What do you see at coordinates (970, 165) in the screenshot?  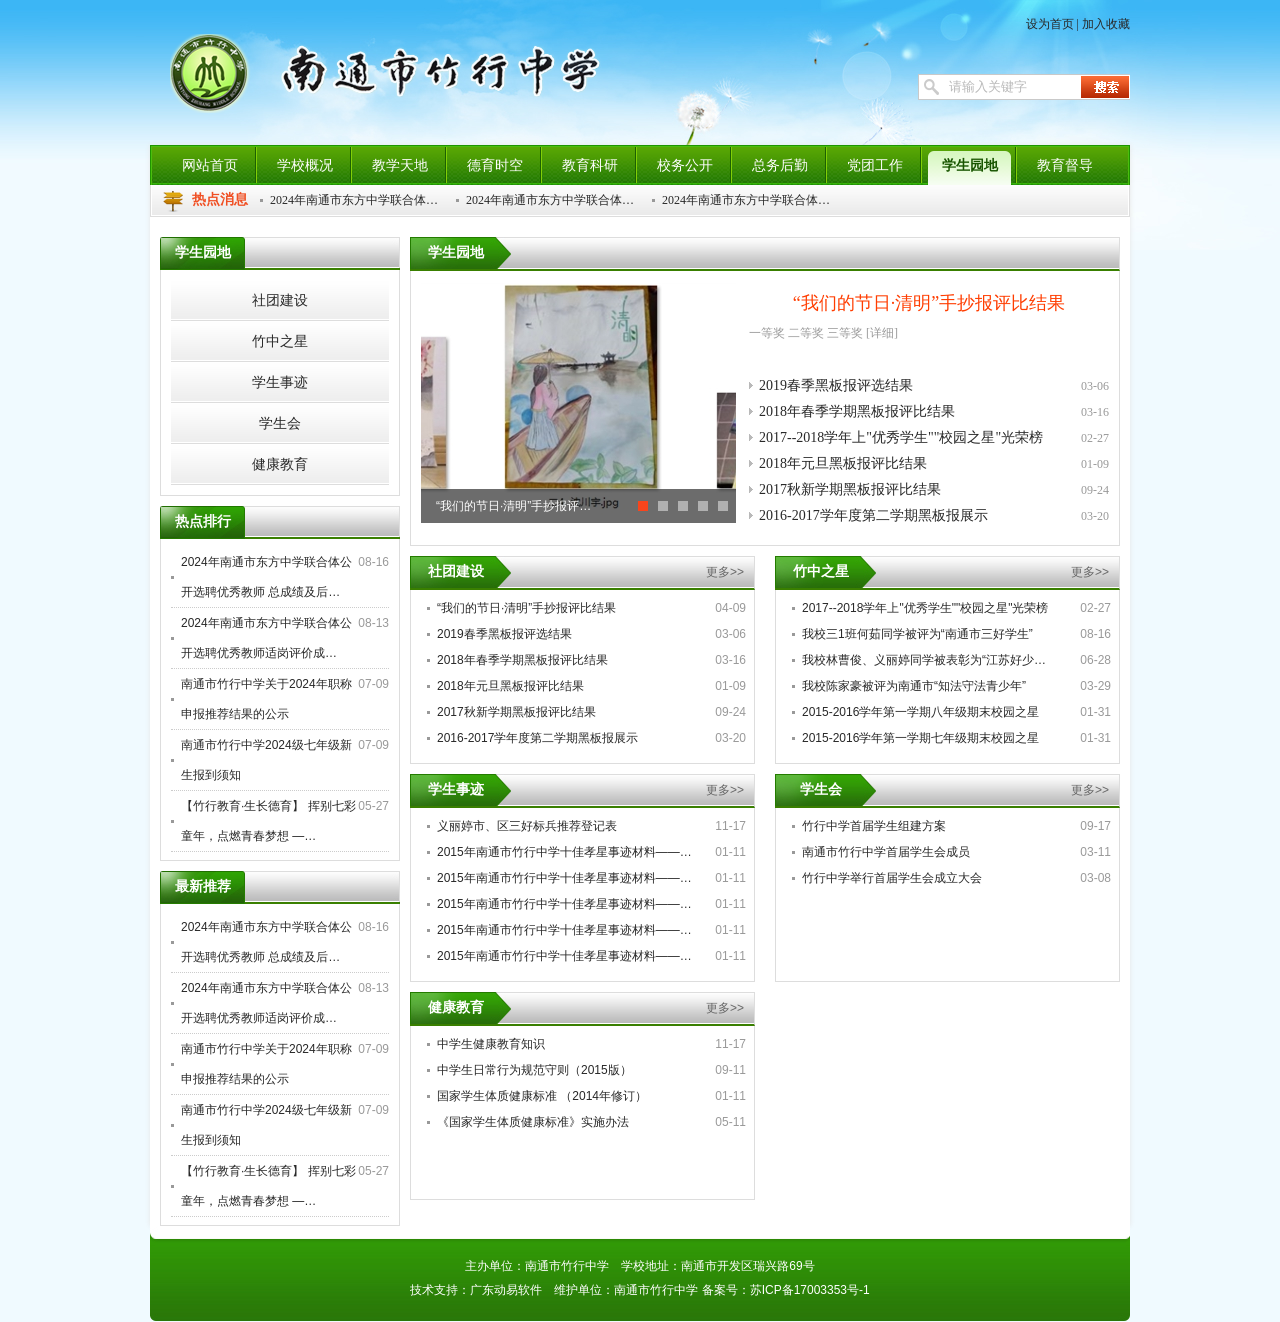 I see `学生园地` at bounding box center [970, 165].